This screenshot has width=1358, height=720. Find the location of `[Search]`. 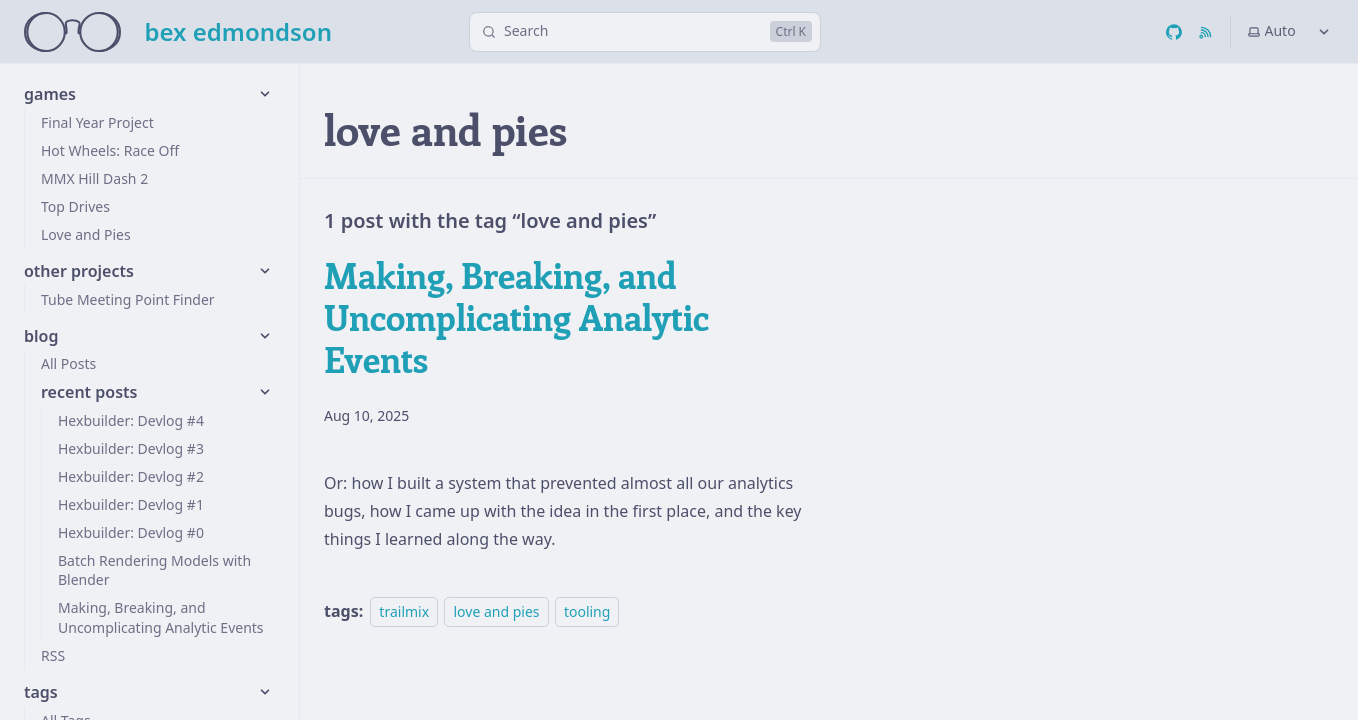

[Search] is located at coordinates (645, 32).